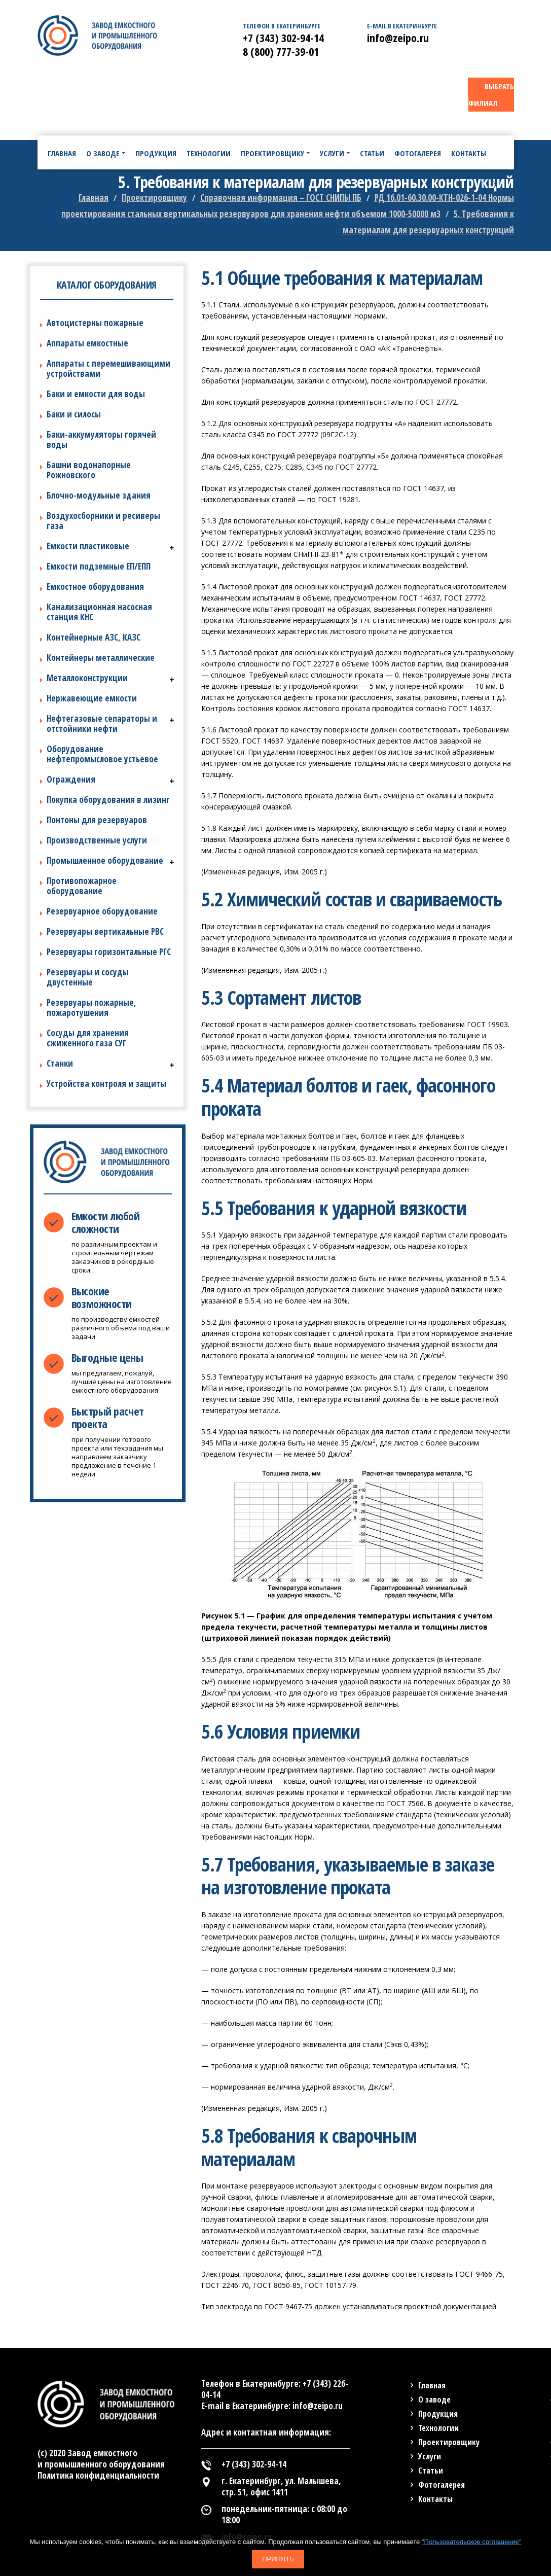 The image size is (551, 2576). I want to click on ВЫБРАТЬ ФИЛИАЛ, so click(491, 94).